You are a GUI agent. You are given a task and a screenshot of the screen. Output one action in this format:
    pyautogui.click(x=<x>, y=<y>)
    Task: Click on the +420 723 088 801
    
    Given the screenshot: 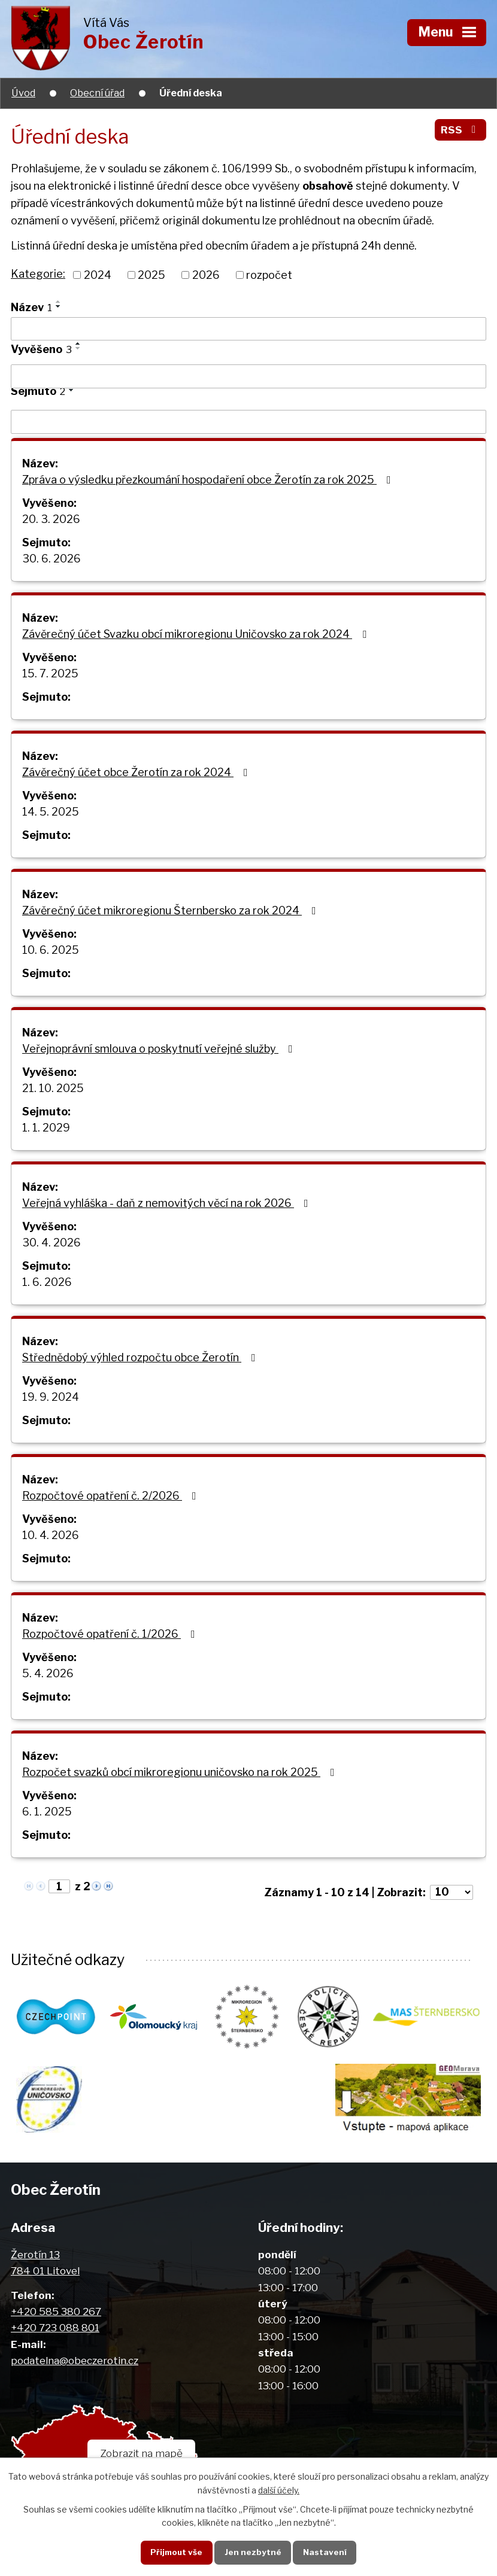 What is the action you would take?
    pyautogui.click(x=55, y=2327)
    